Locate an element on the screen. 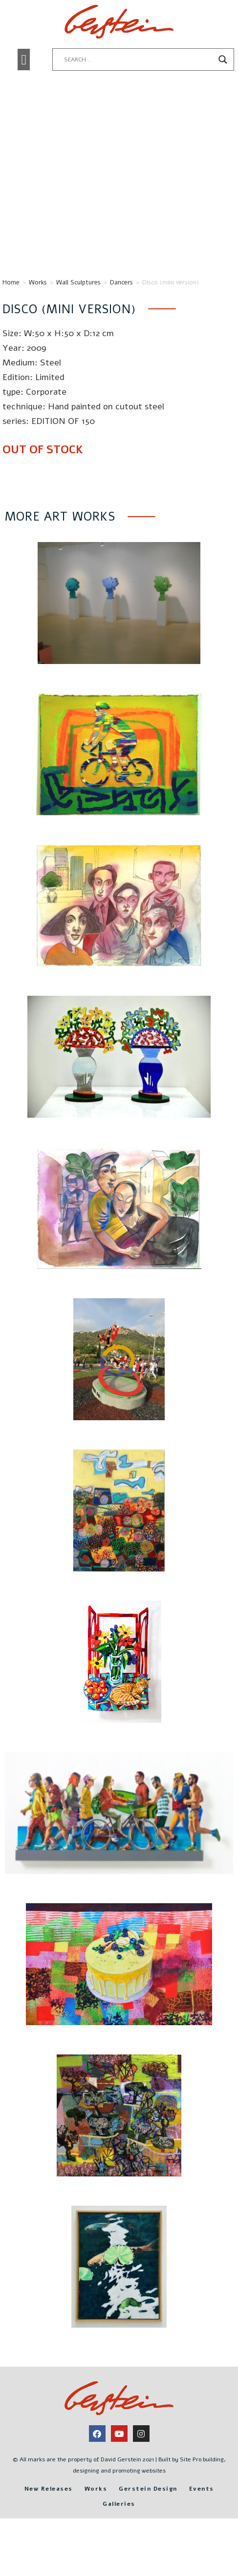 This screenshot has width=238, height=2576. Home is located at coordinates (11, 317).